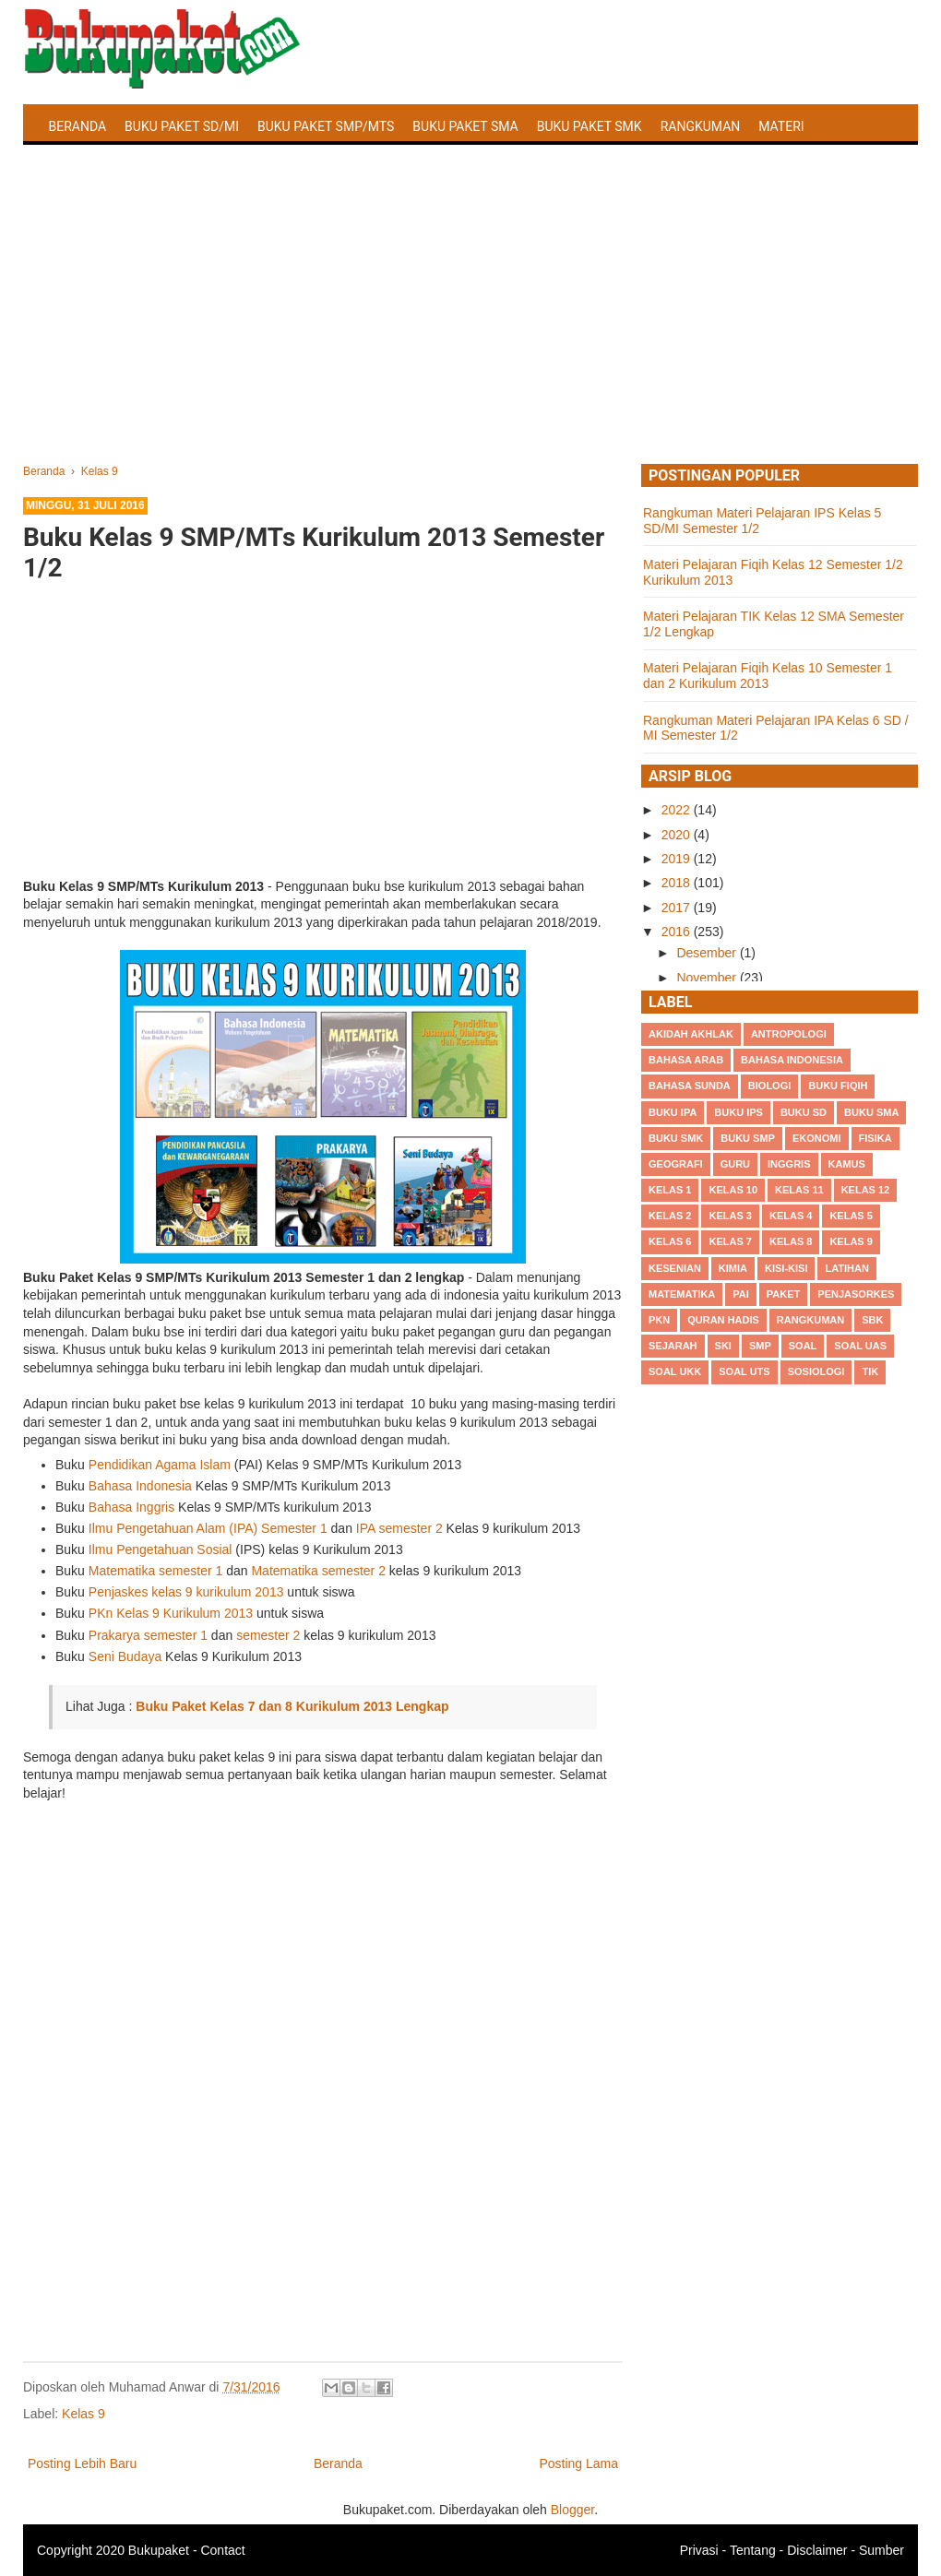 Image resolution: width=941 pixels, height=2576 pixels. Describe the element at coordinates (799, 1189) in the screenshot. I see `Kelas 11` at that location.